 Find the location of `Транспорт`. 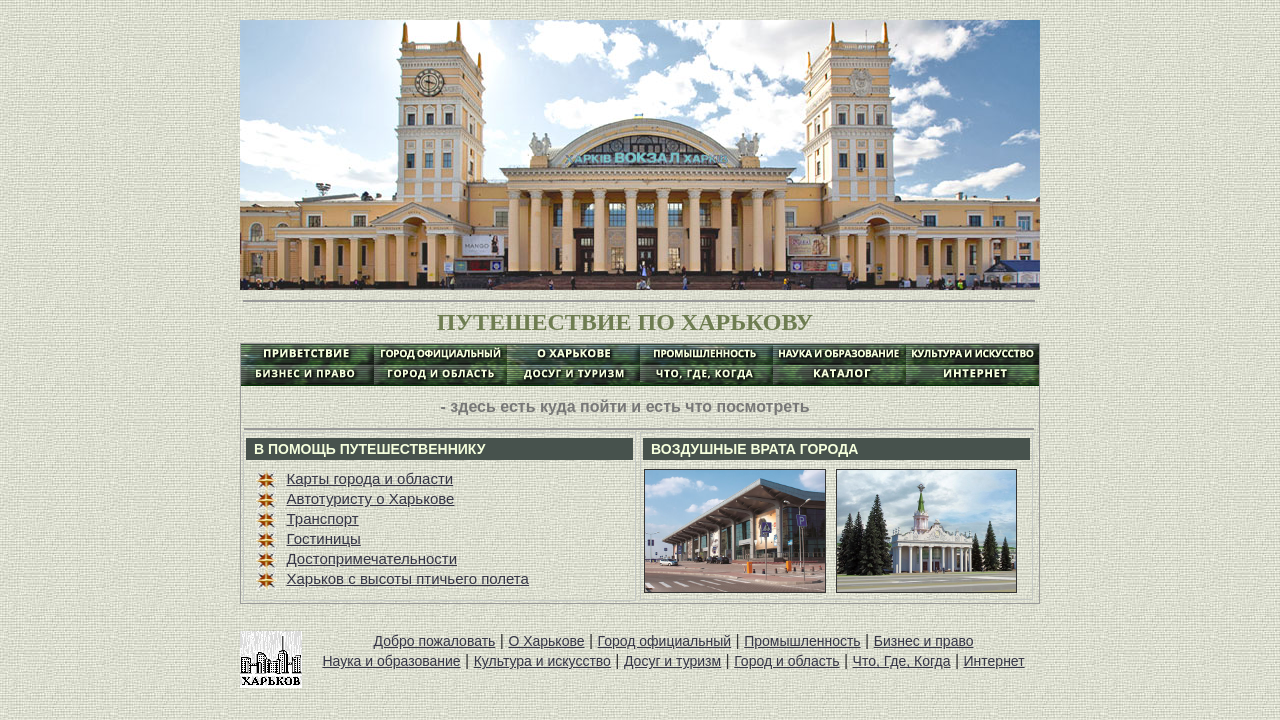

Транспорт is located at coordinates (323, 518).